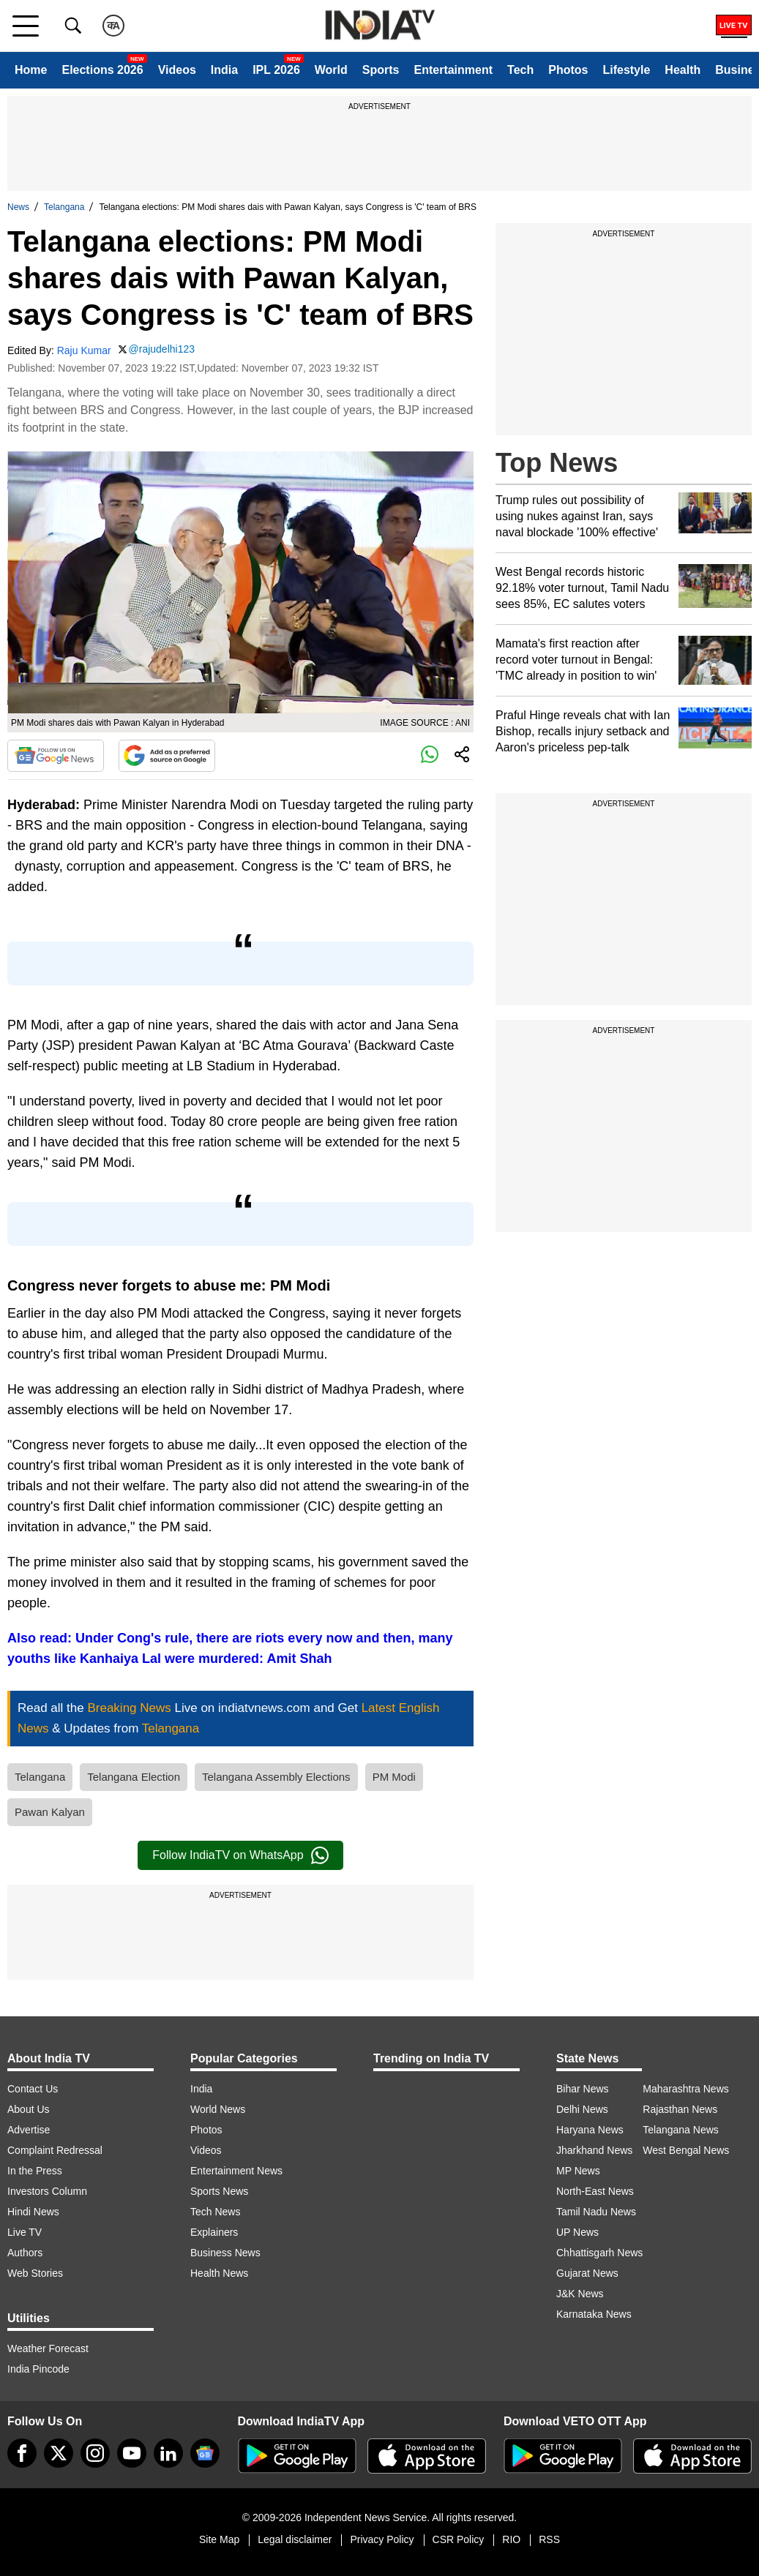 The width and height of the screenshot is (759, 2576). What do you see at coordinates (32, 2089) in the screenshot?
I see `Contact Us` at bounding box center [32, 2089].